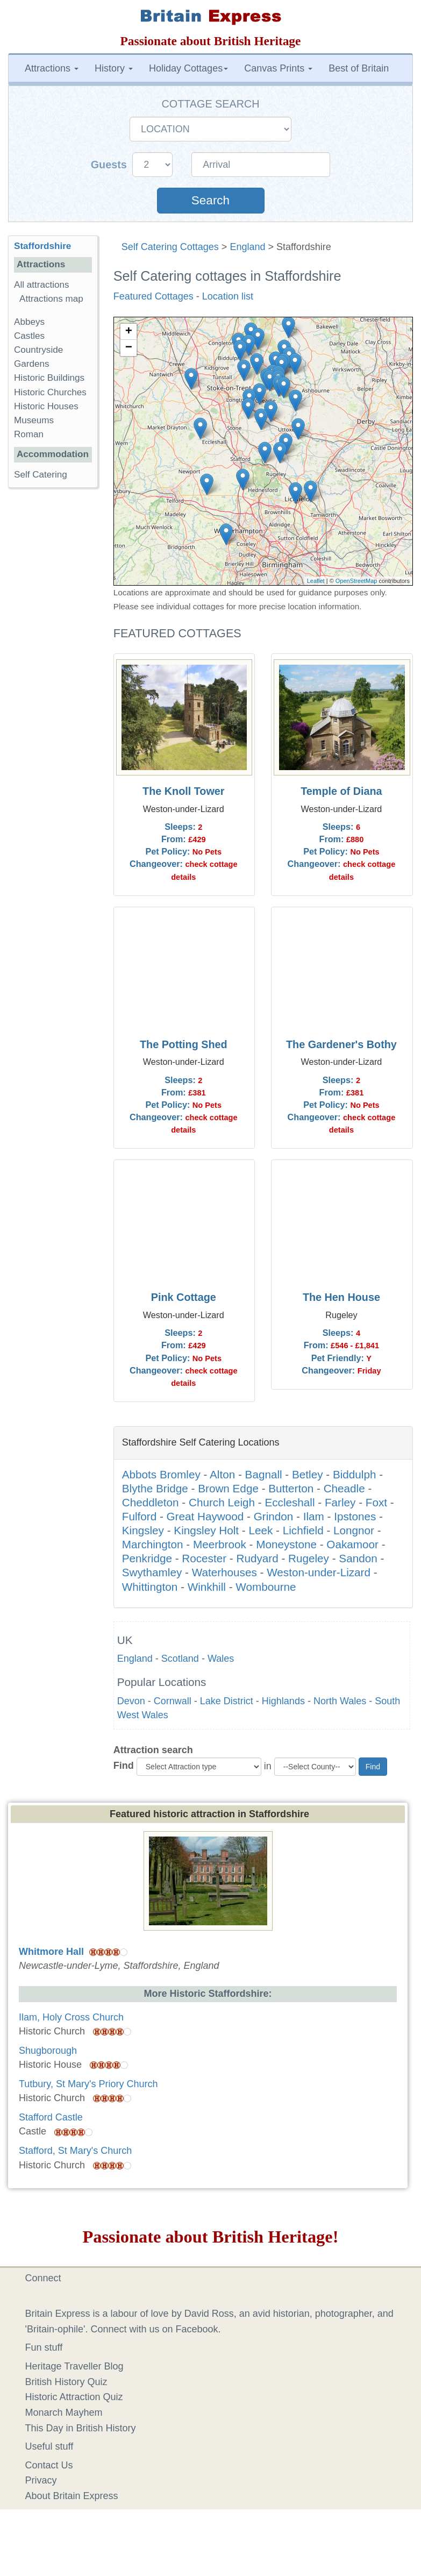 The width and height of the screenshot is (421, 2576). I want to click on Grindon, so click(274, 1516).